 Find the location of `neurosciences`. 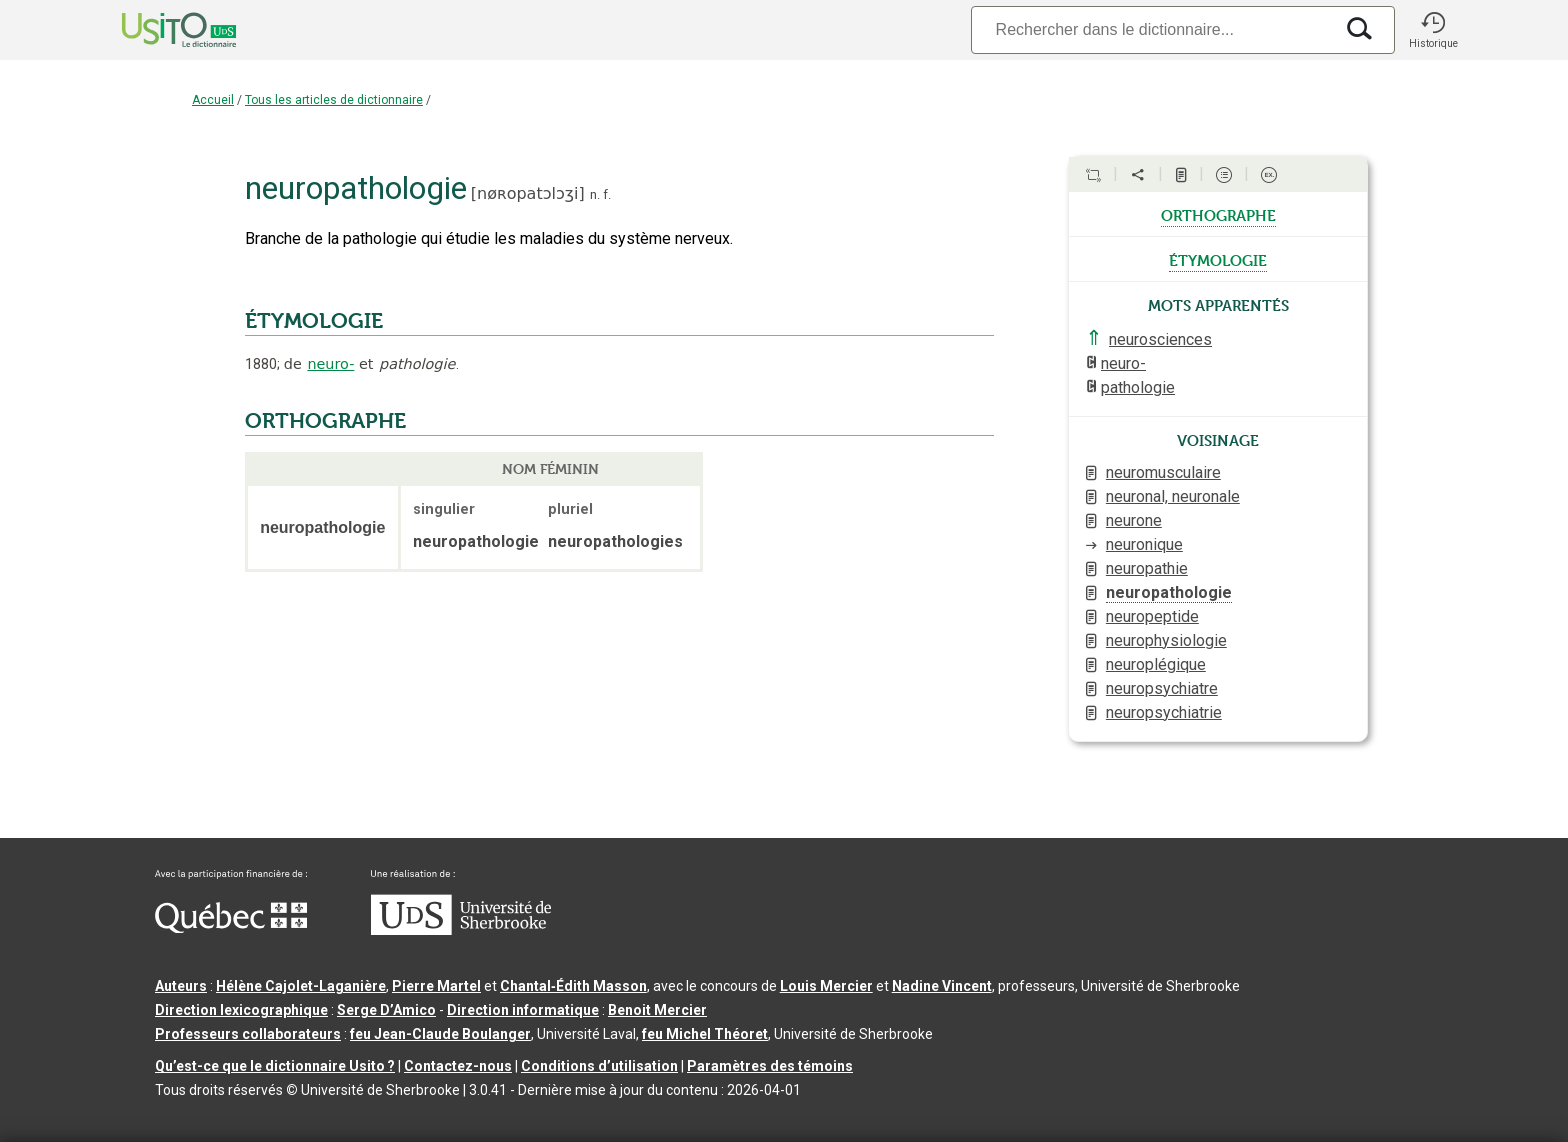

neurosciences is located at coordinates (1160, 339).